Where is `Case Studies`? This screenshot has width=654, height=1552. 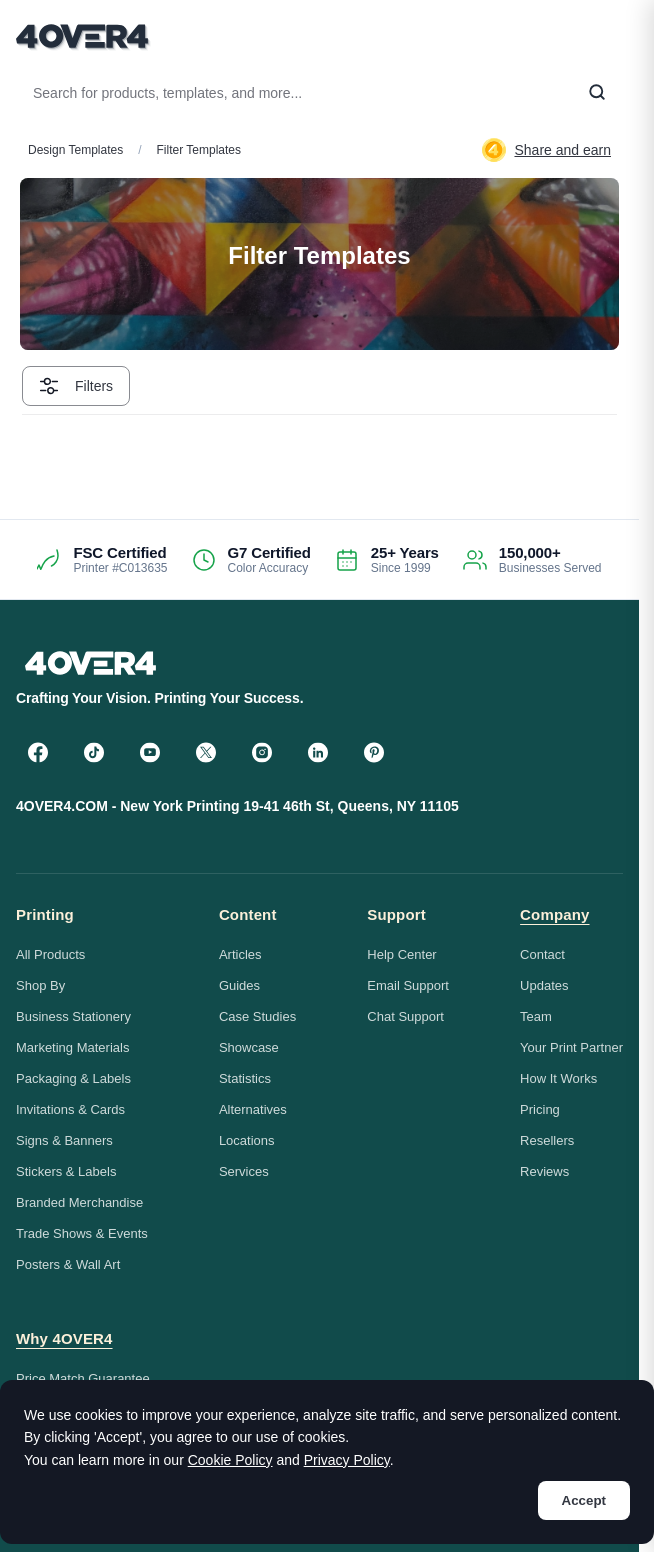 Case Studies is located at coordinates (257, 1016).